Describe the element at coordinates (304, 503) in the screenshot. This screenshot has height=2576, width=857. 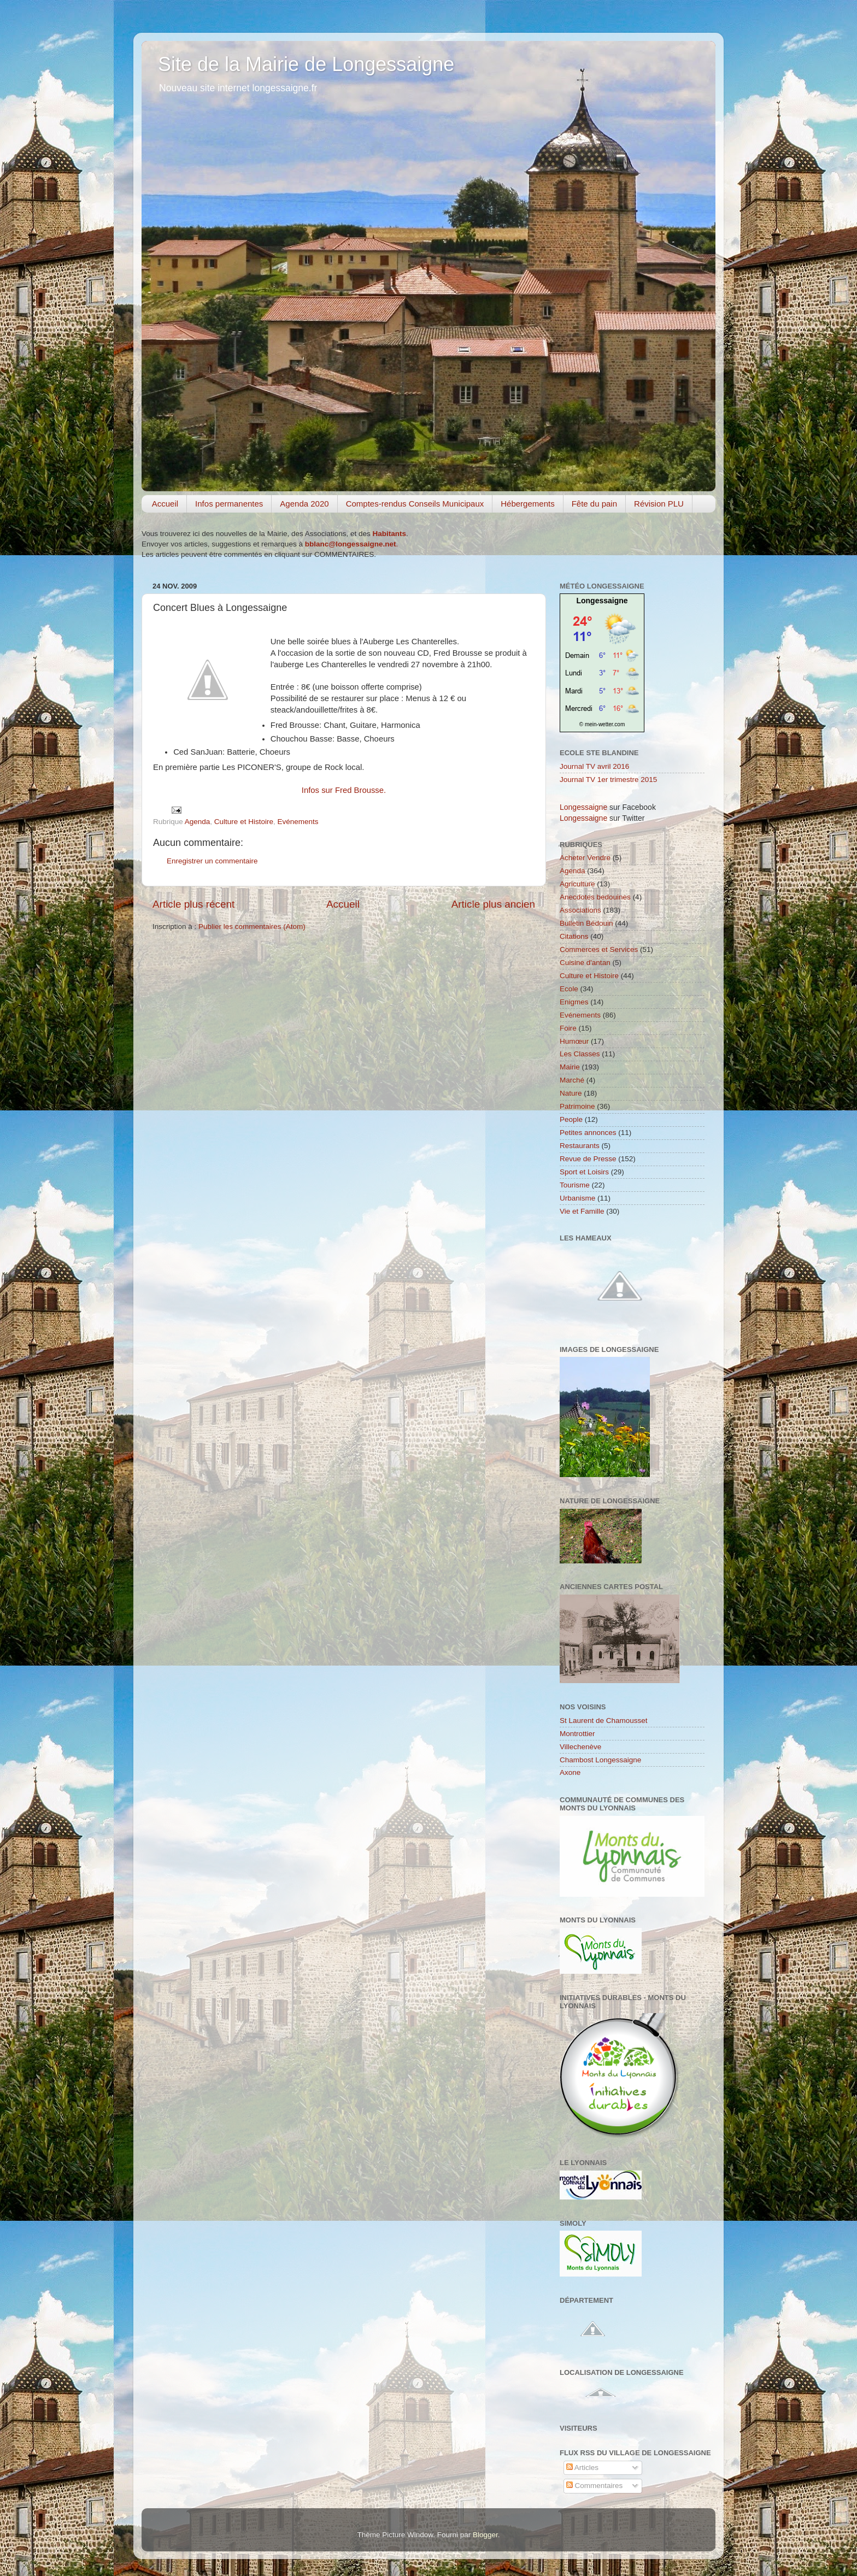
I see `Agenda 2020` at that location.